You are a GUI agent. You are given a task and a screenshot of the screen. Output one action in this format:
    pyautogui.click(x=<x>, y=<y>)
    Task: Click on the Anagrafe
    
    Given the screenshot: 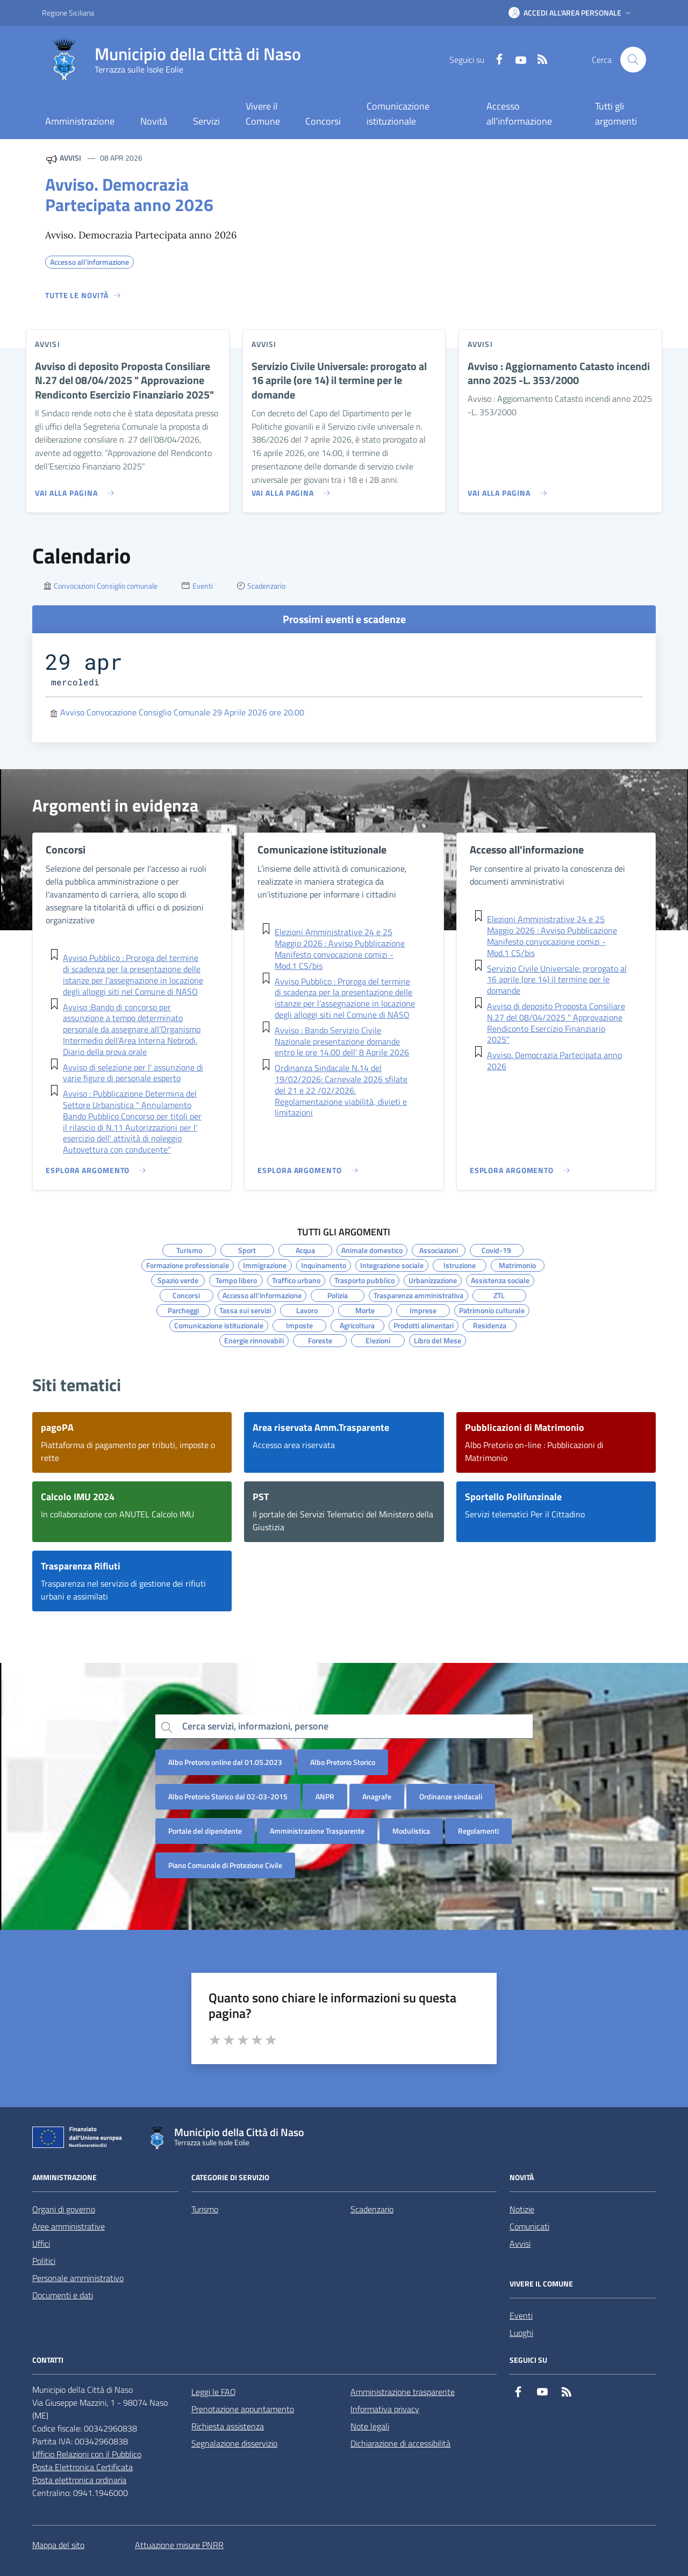 What is the action you would take?
    pyautogui.click(x=376, y=1796)
    